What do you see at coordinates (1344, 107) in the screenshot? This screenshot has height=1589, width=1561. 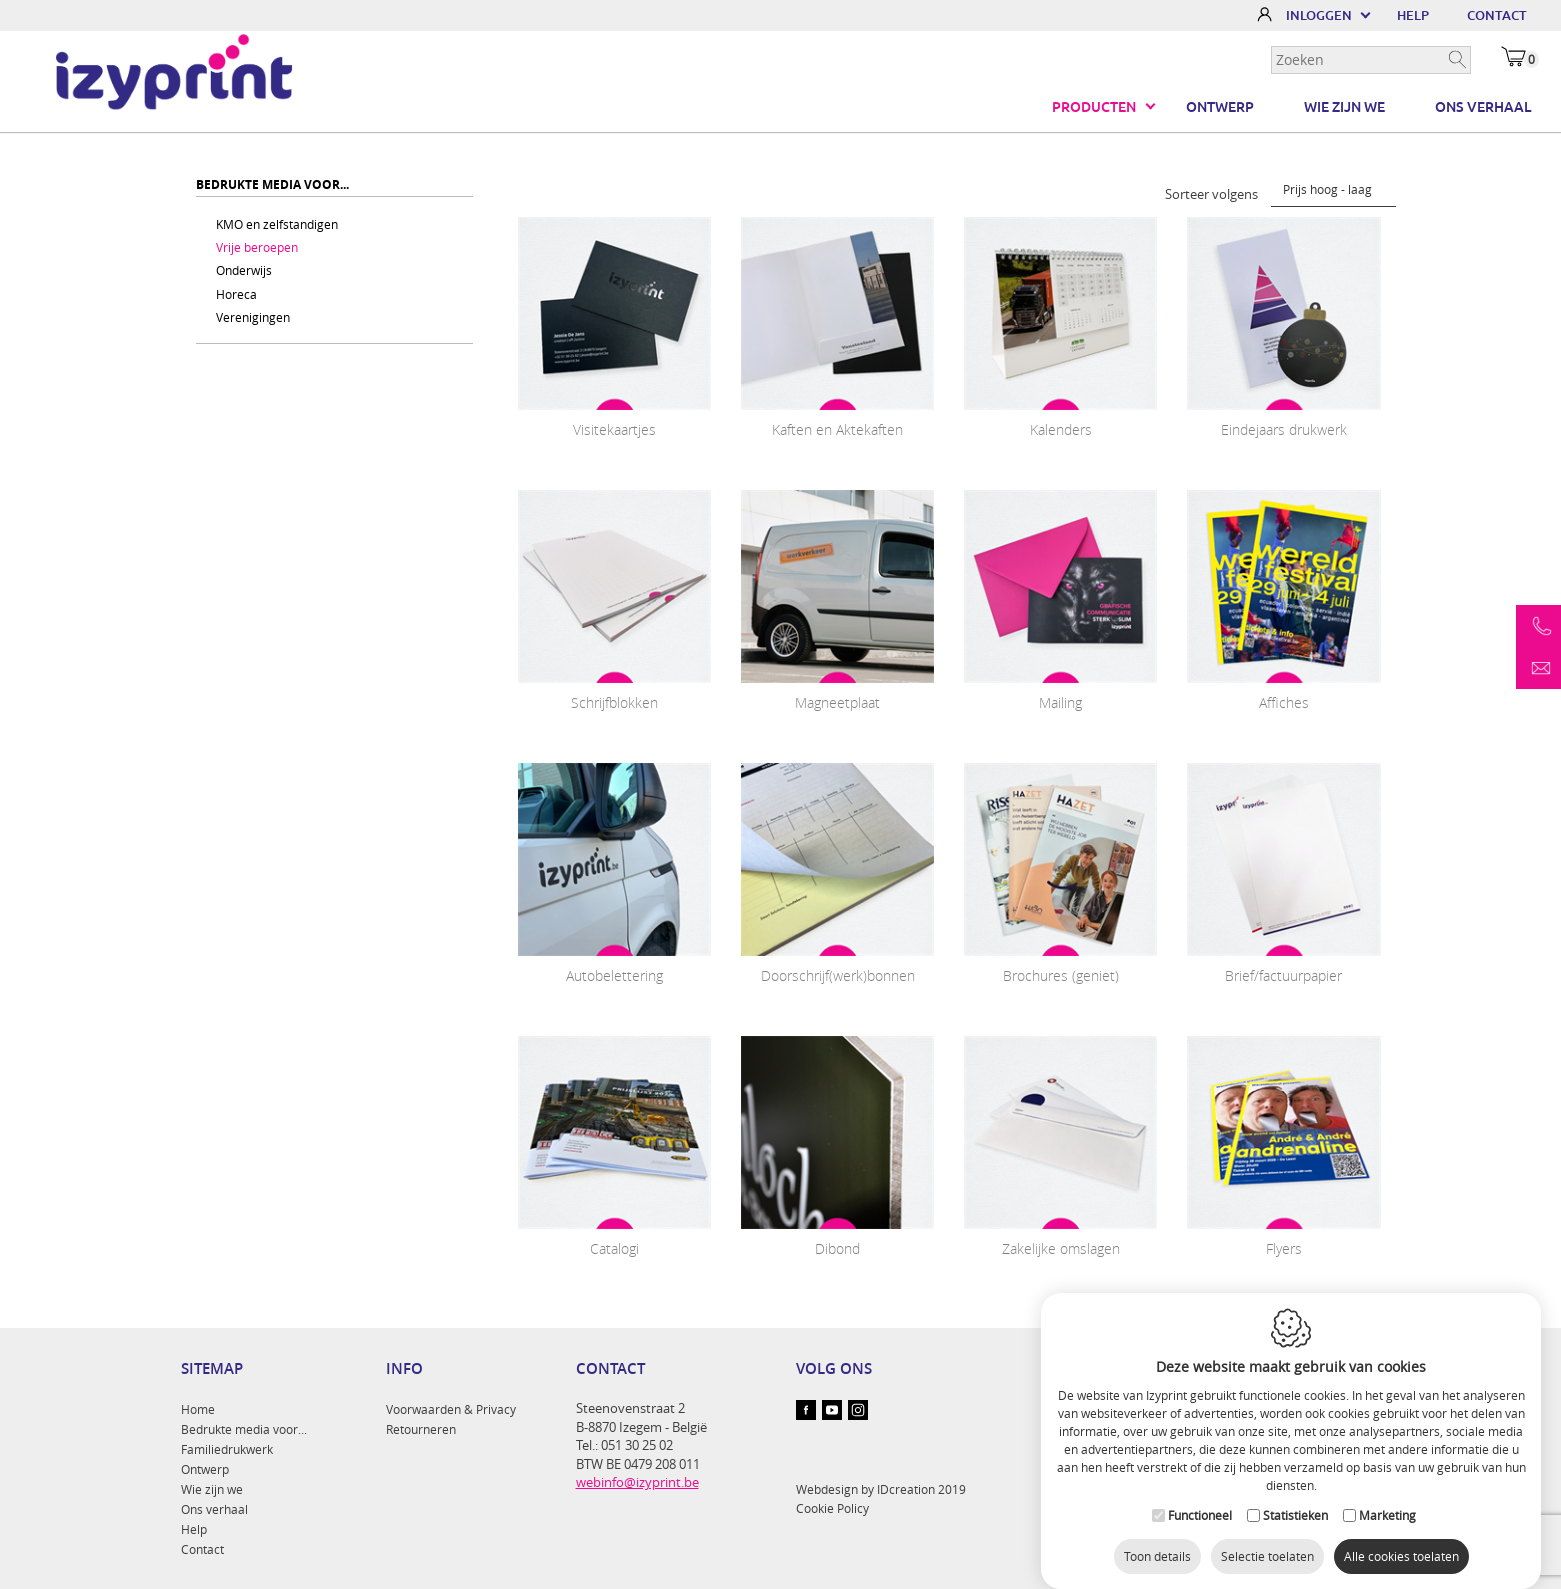 I see `Wie zijn we` at bounding box center [1344, 107].